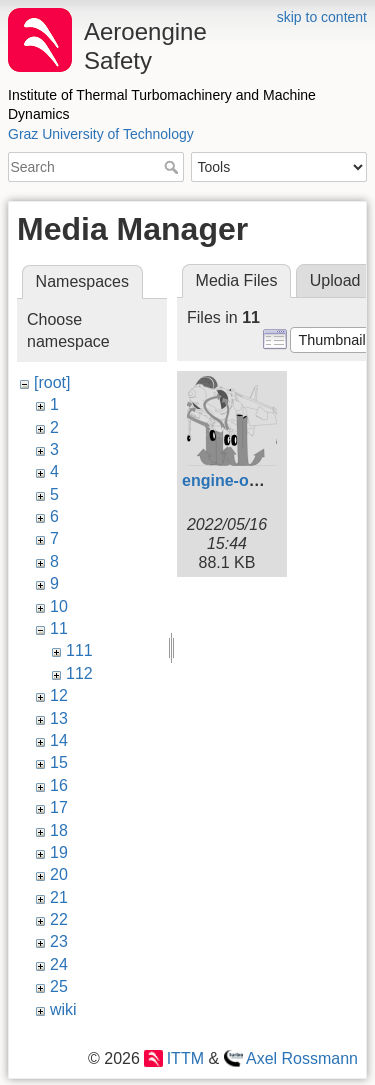 The width and height of the screenshot is (375, 1085). What do you see at coordinates (173, 167) in the screenshot?
I see `Search` at bounding box center [173, 167].